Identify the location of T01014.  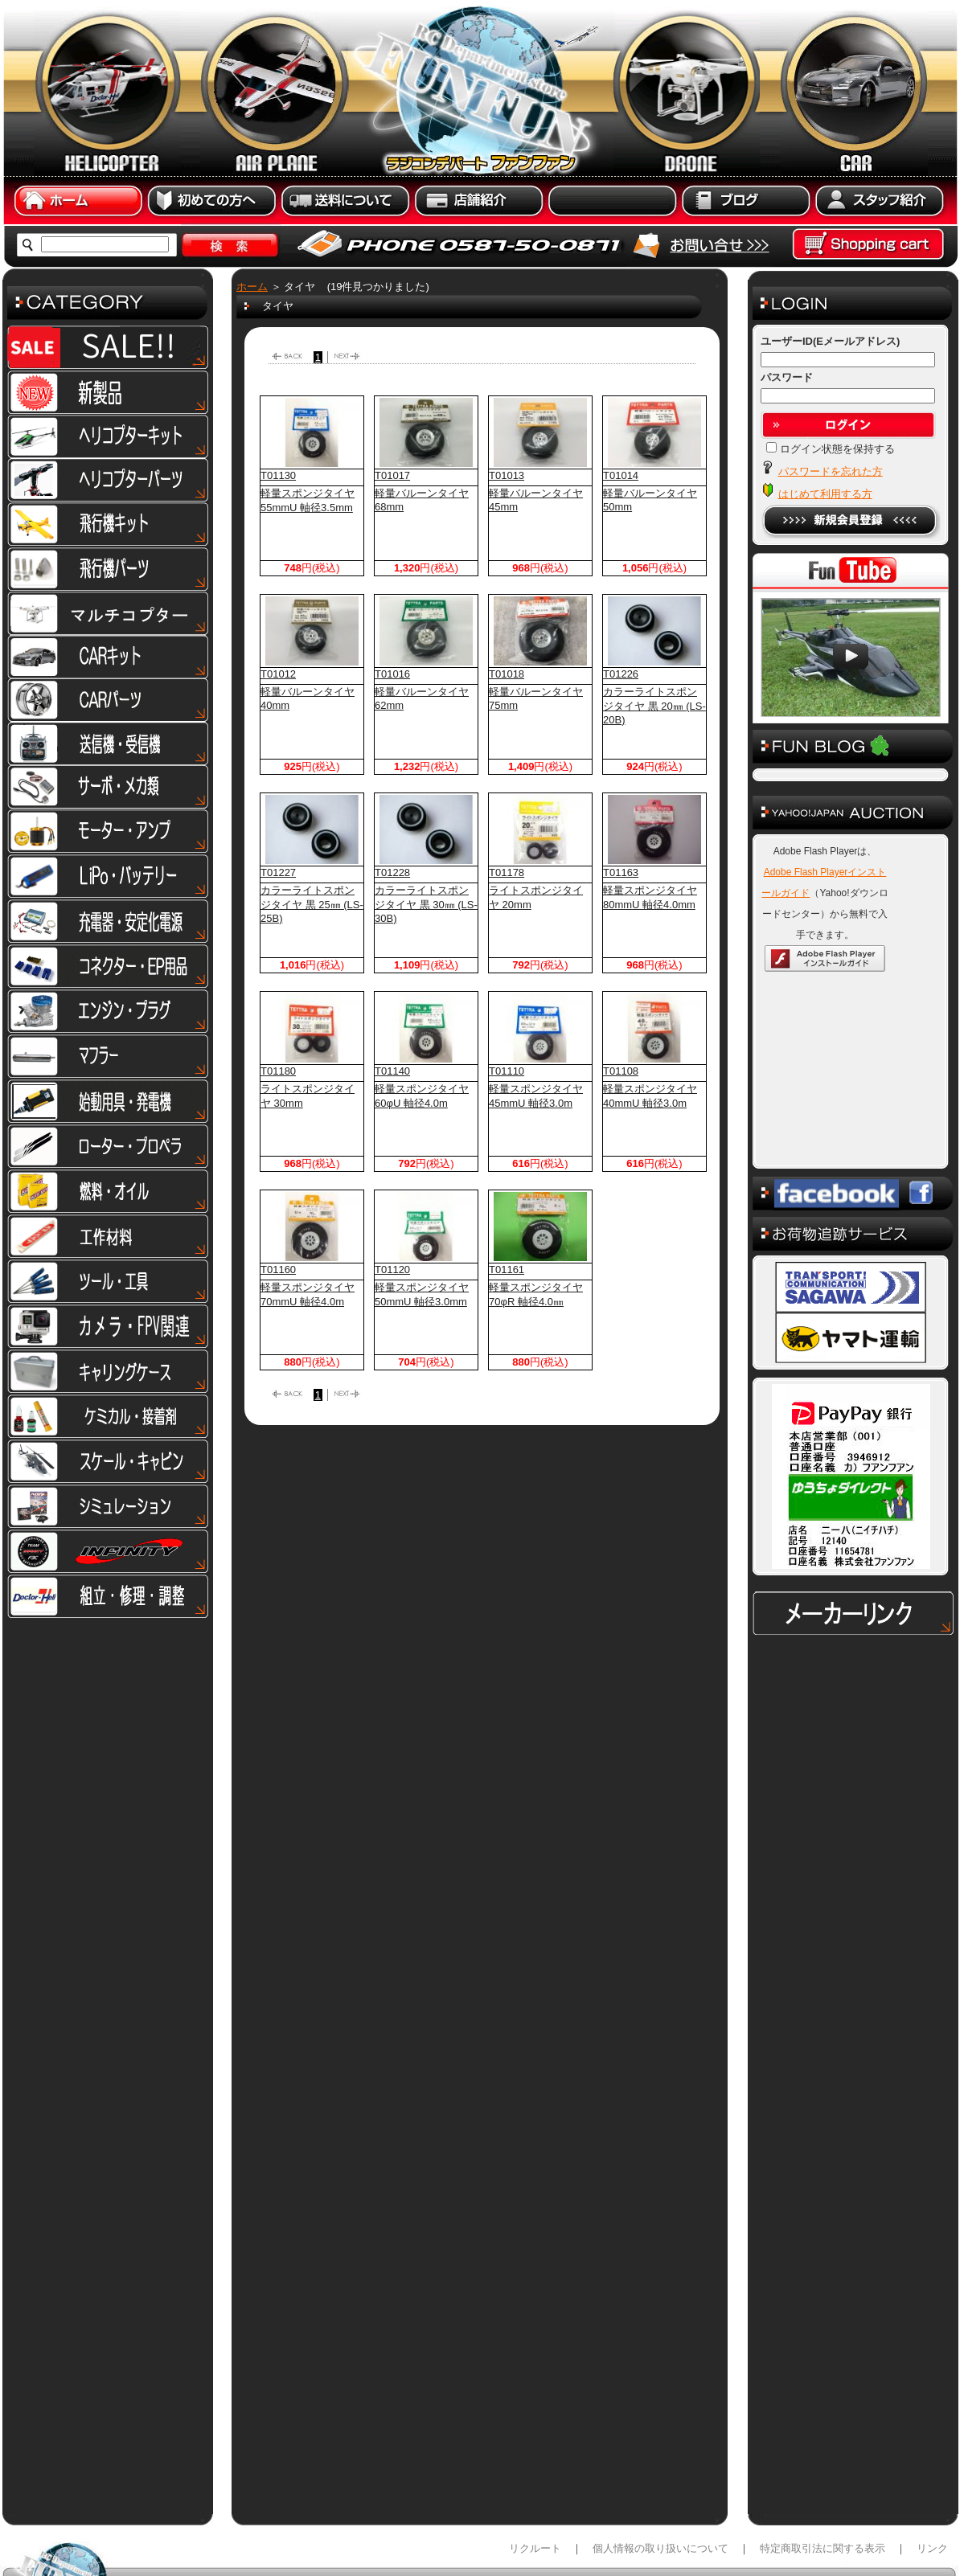
(620, 475).